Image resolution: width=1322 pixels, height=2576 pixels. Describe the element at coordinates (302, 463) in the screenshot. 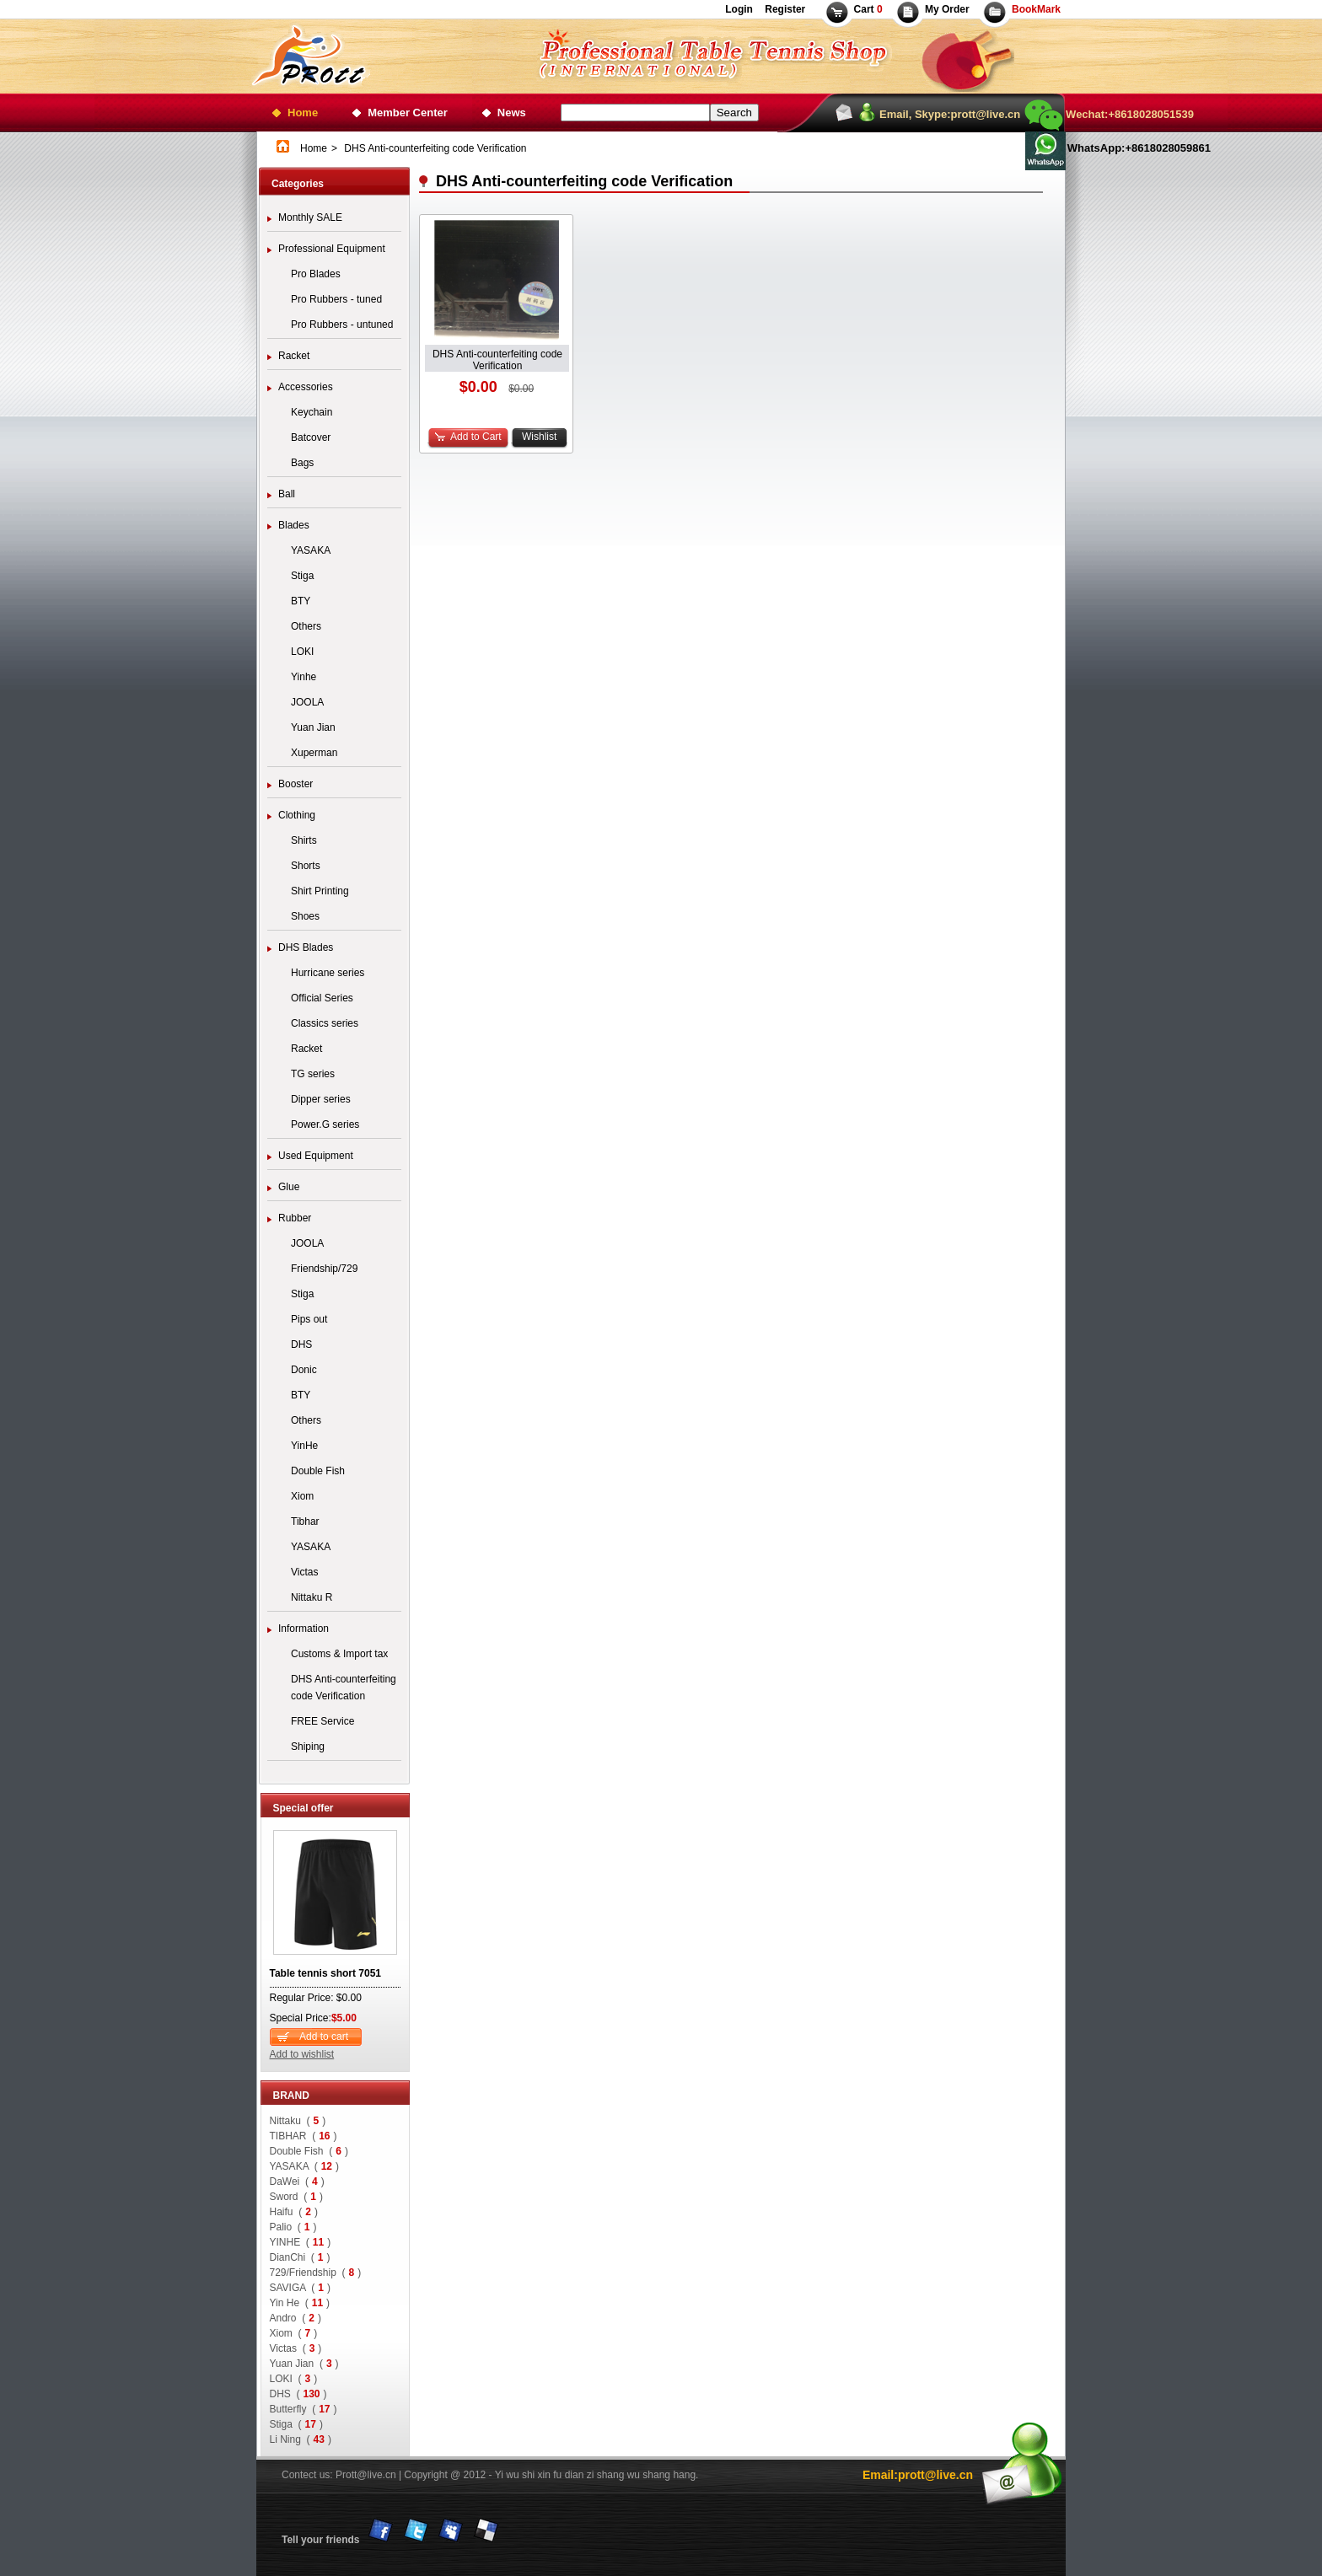

I see `Bags` at that location.